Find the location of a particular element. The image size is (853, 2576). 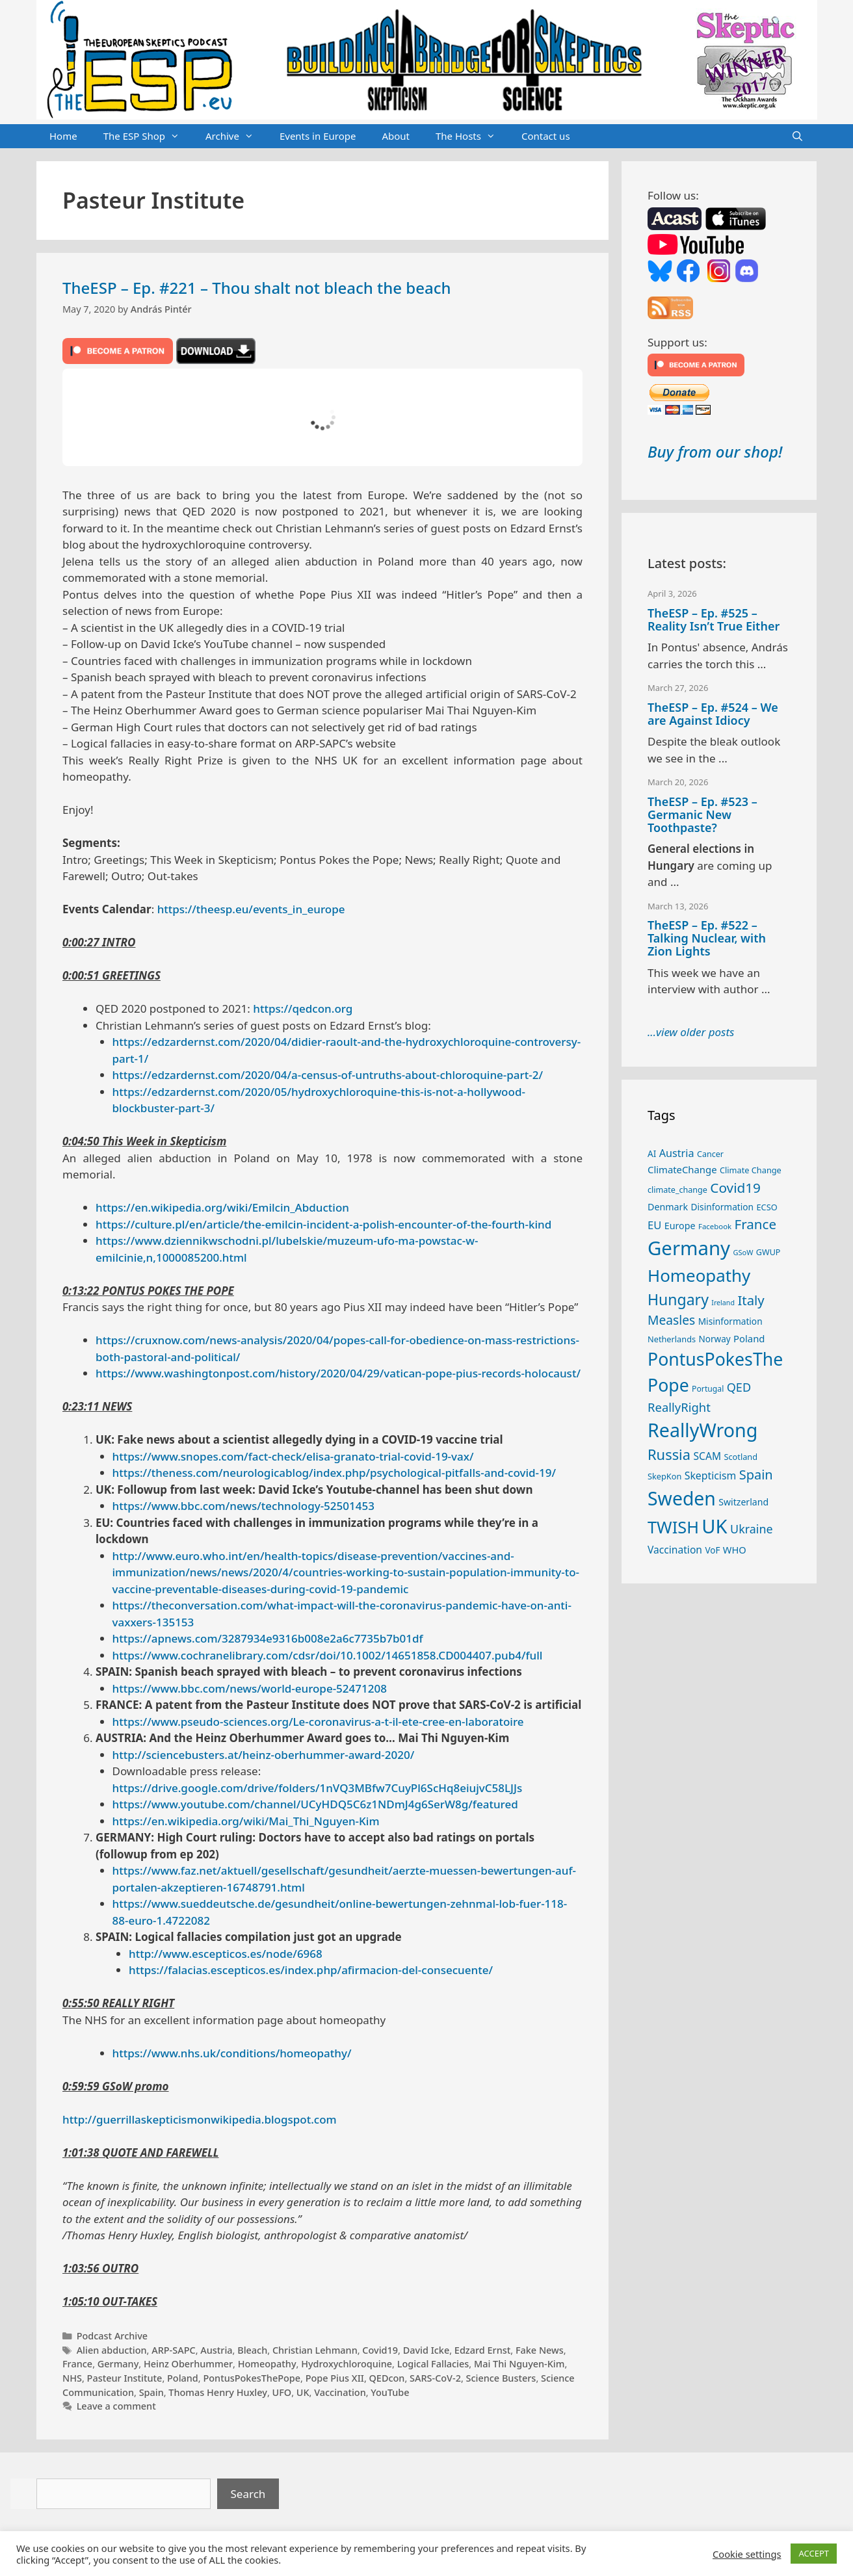

https://en.wikipedia.org/wiki/Mai_Thi_Nguyen-Kim is located at coordinates (246, 1821).